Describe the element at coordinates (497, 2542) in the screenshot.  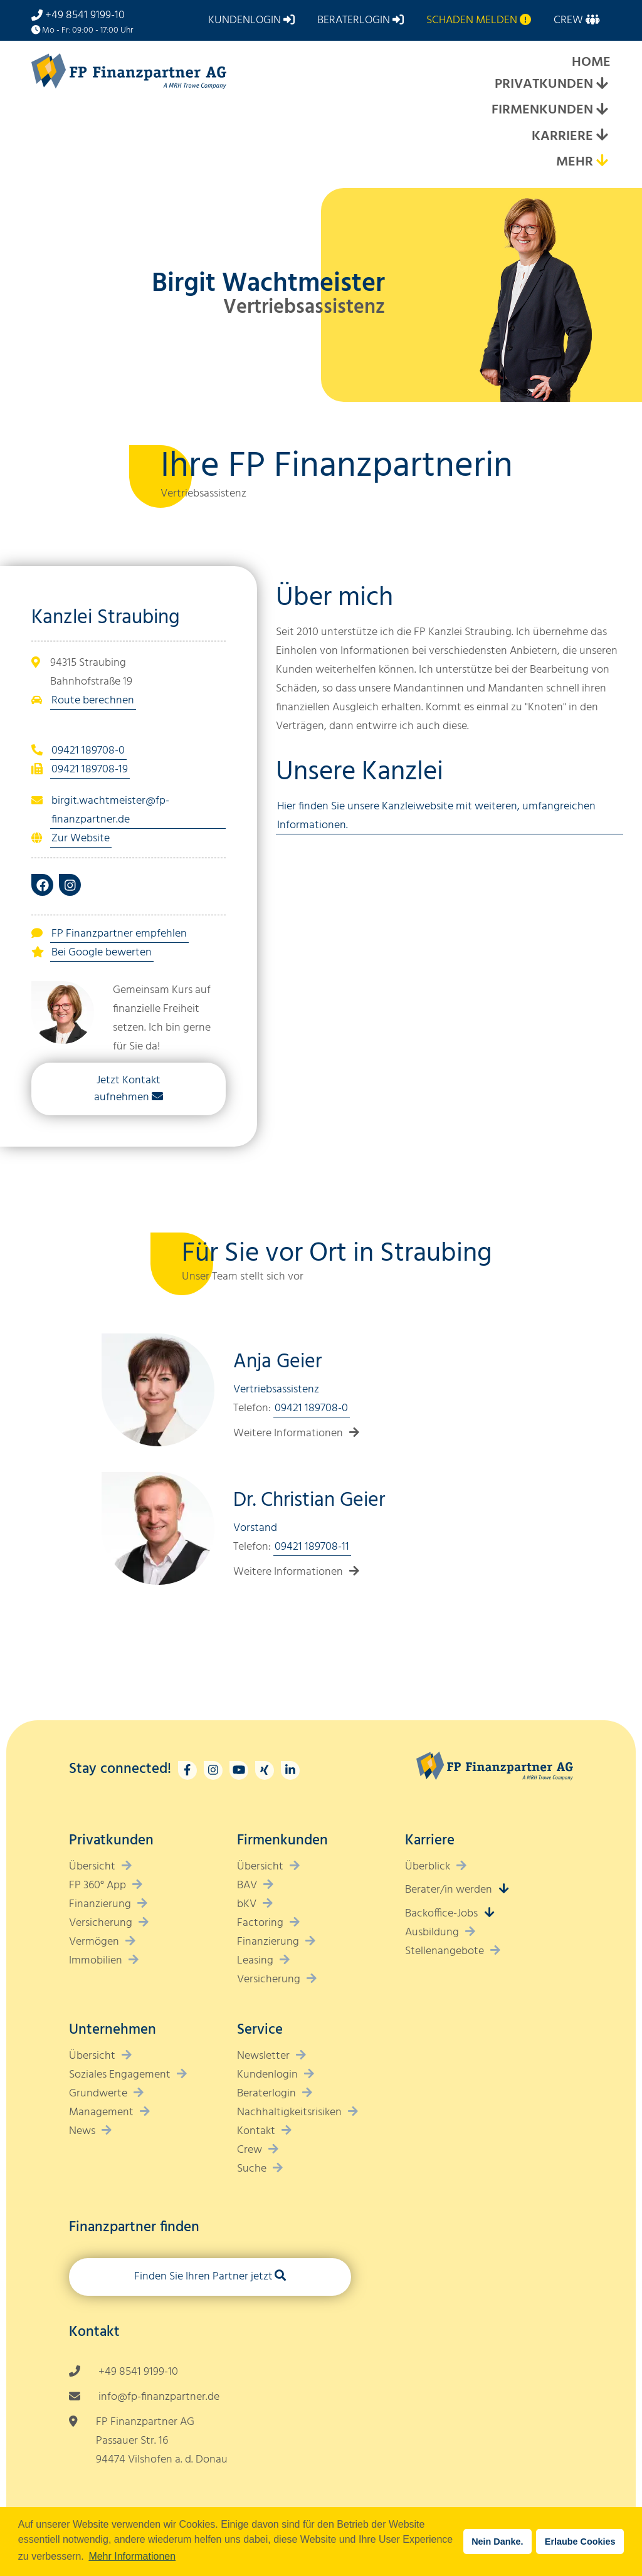
I see `Nein Danke. [button]` at that location.